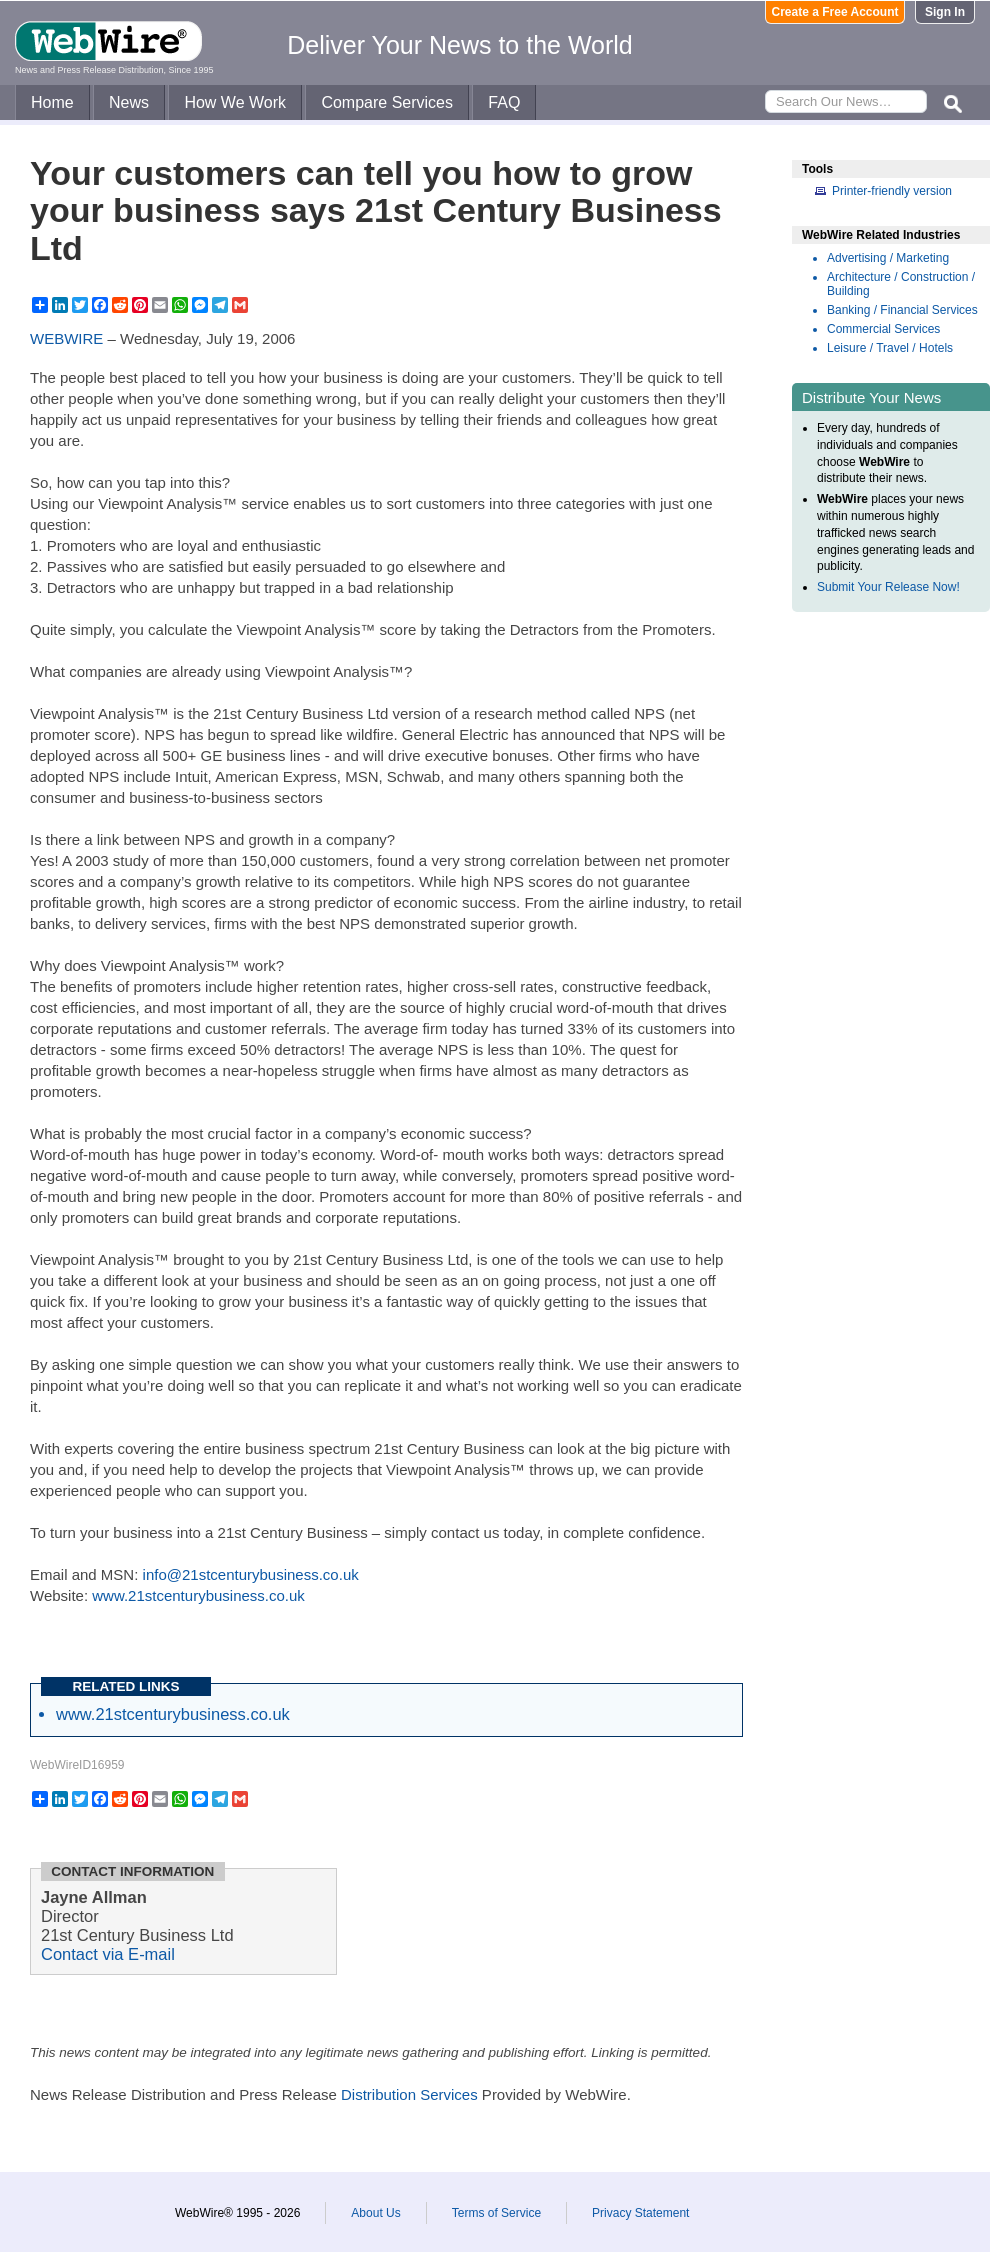 The width and height of the screenshot is (990, 2252). I want to click on Sign In, so click(945, 12).